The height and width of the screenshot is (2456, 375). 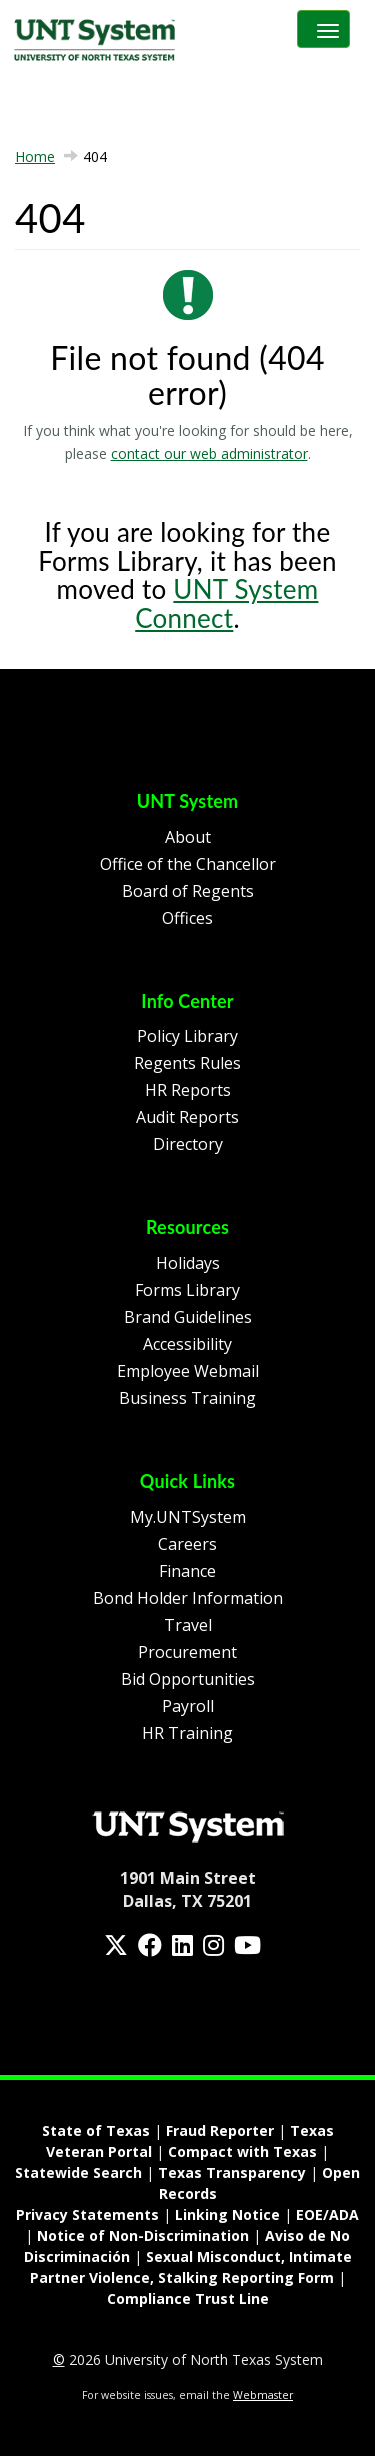 I want to click on Forms Library, so click(x=187, y=1290).